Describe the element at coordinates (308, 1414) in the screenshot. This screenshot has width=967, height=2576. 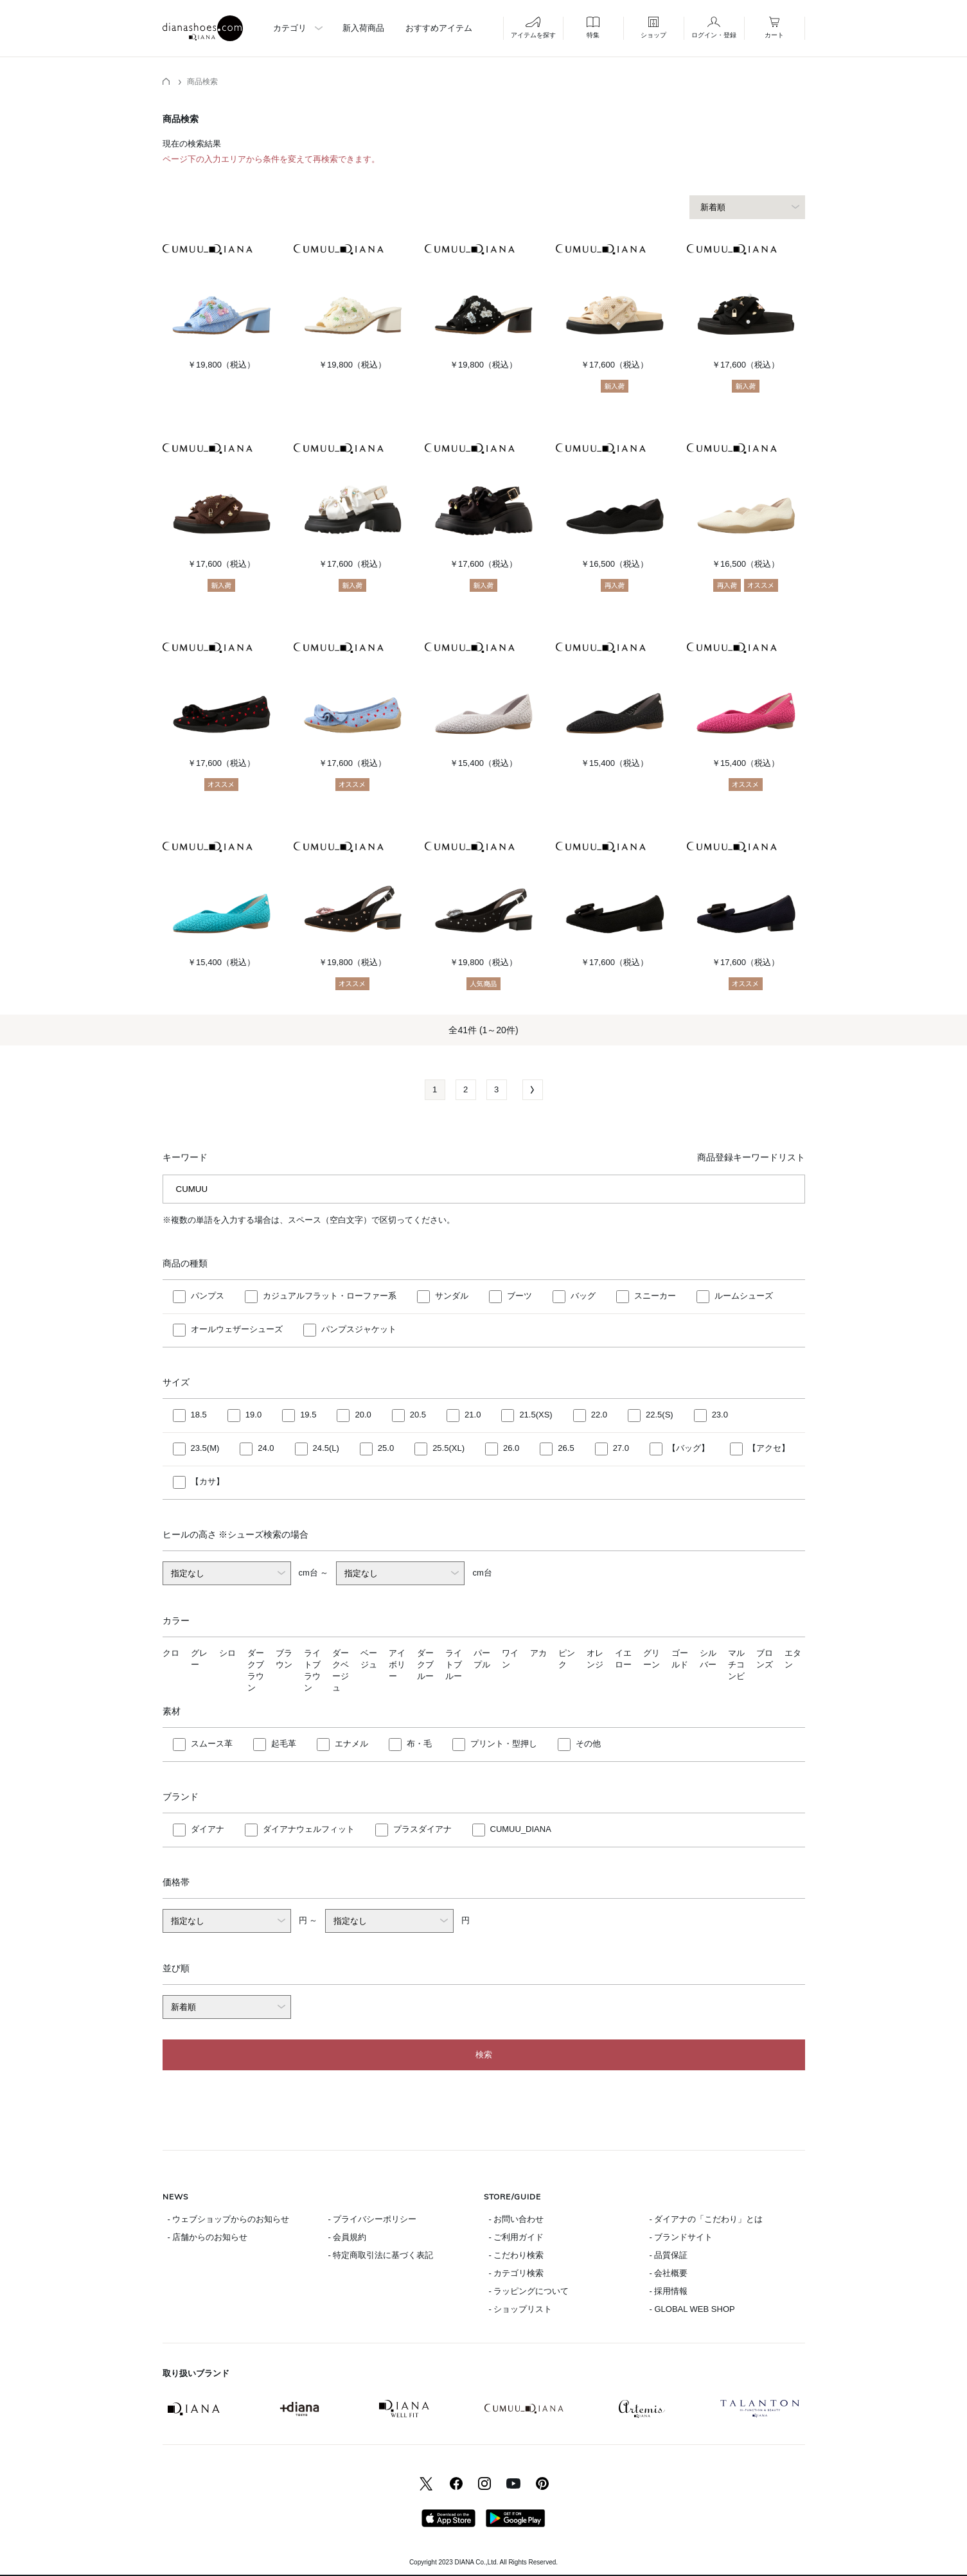
I see `19.5` at that location.